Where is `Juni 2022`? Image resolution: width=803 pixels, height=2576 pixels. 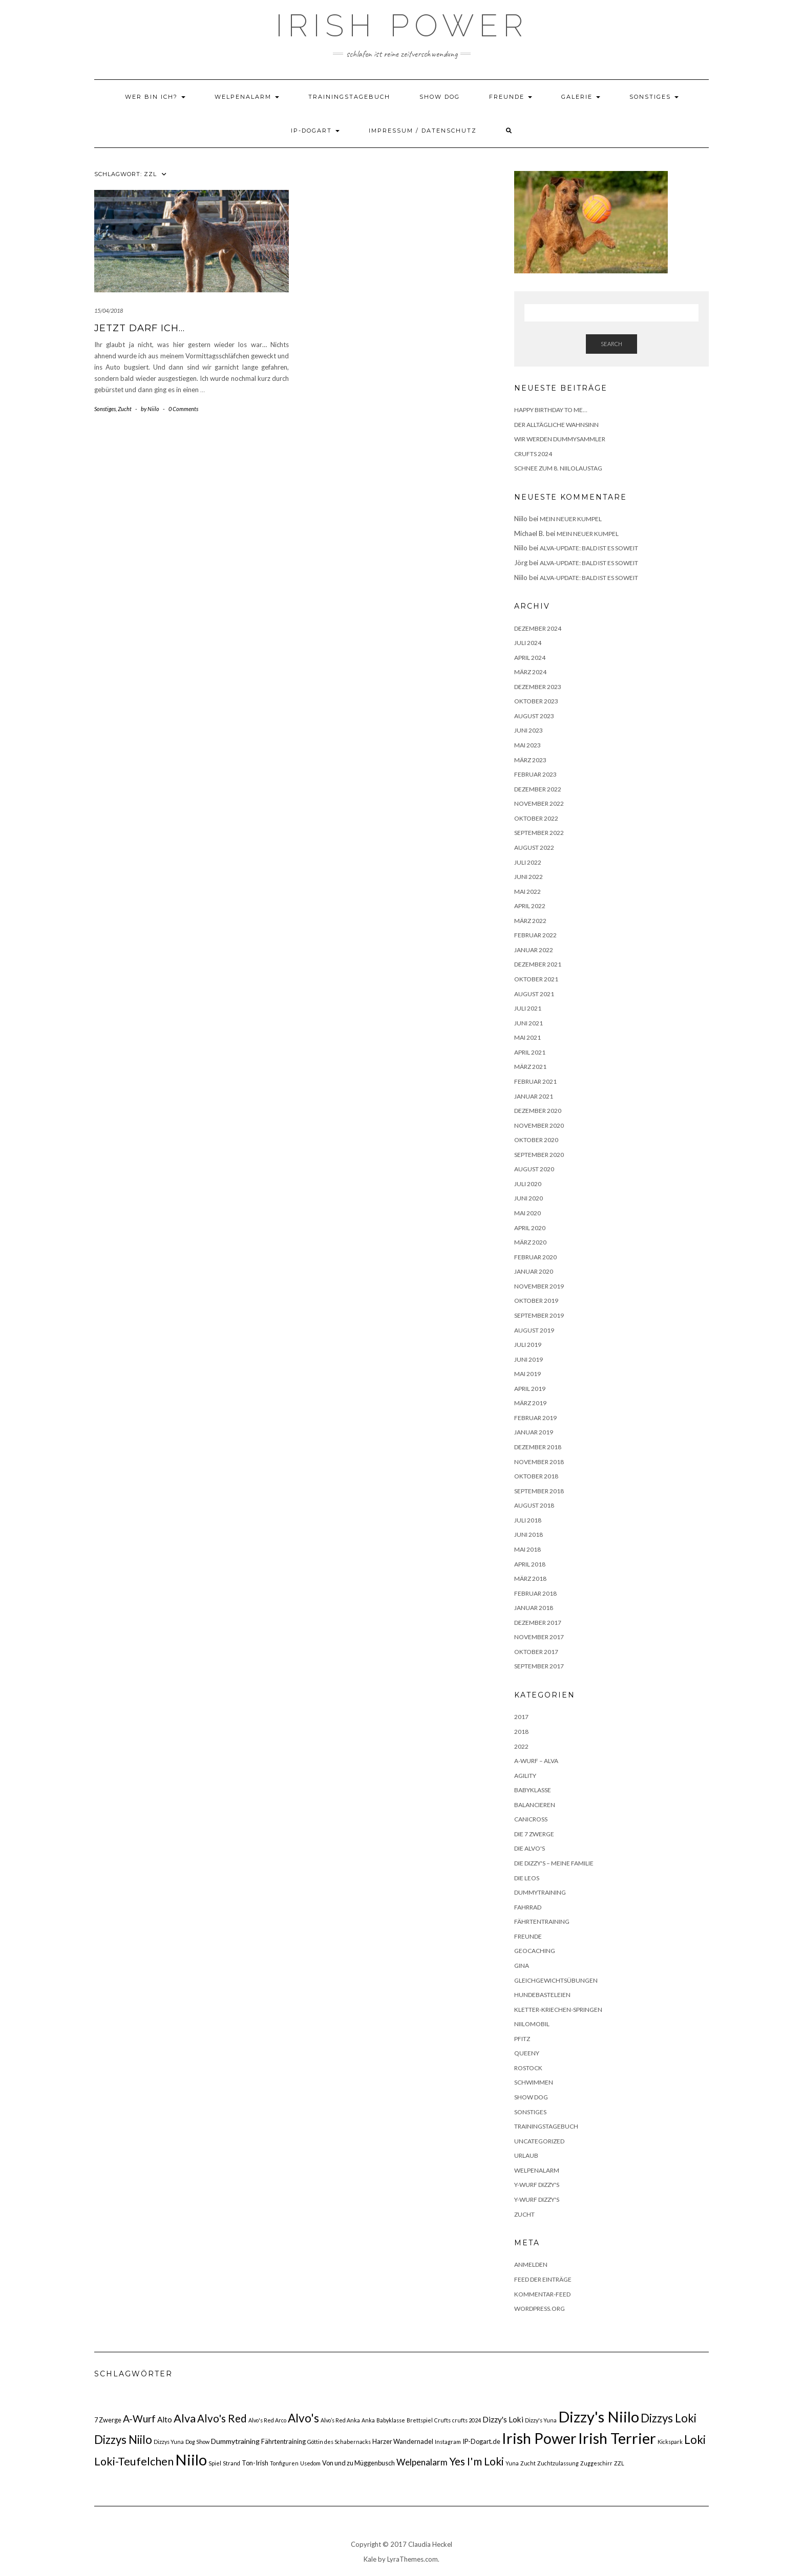
Juni 2022 is located at coordinates (528, 877).